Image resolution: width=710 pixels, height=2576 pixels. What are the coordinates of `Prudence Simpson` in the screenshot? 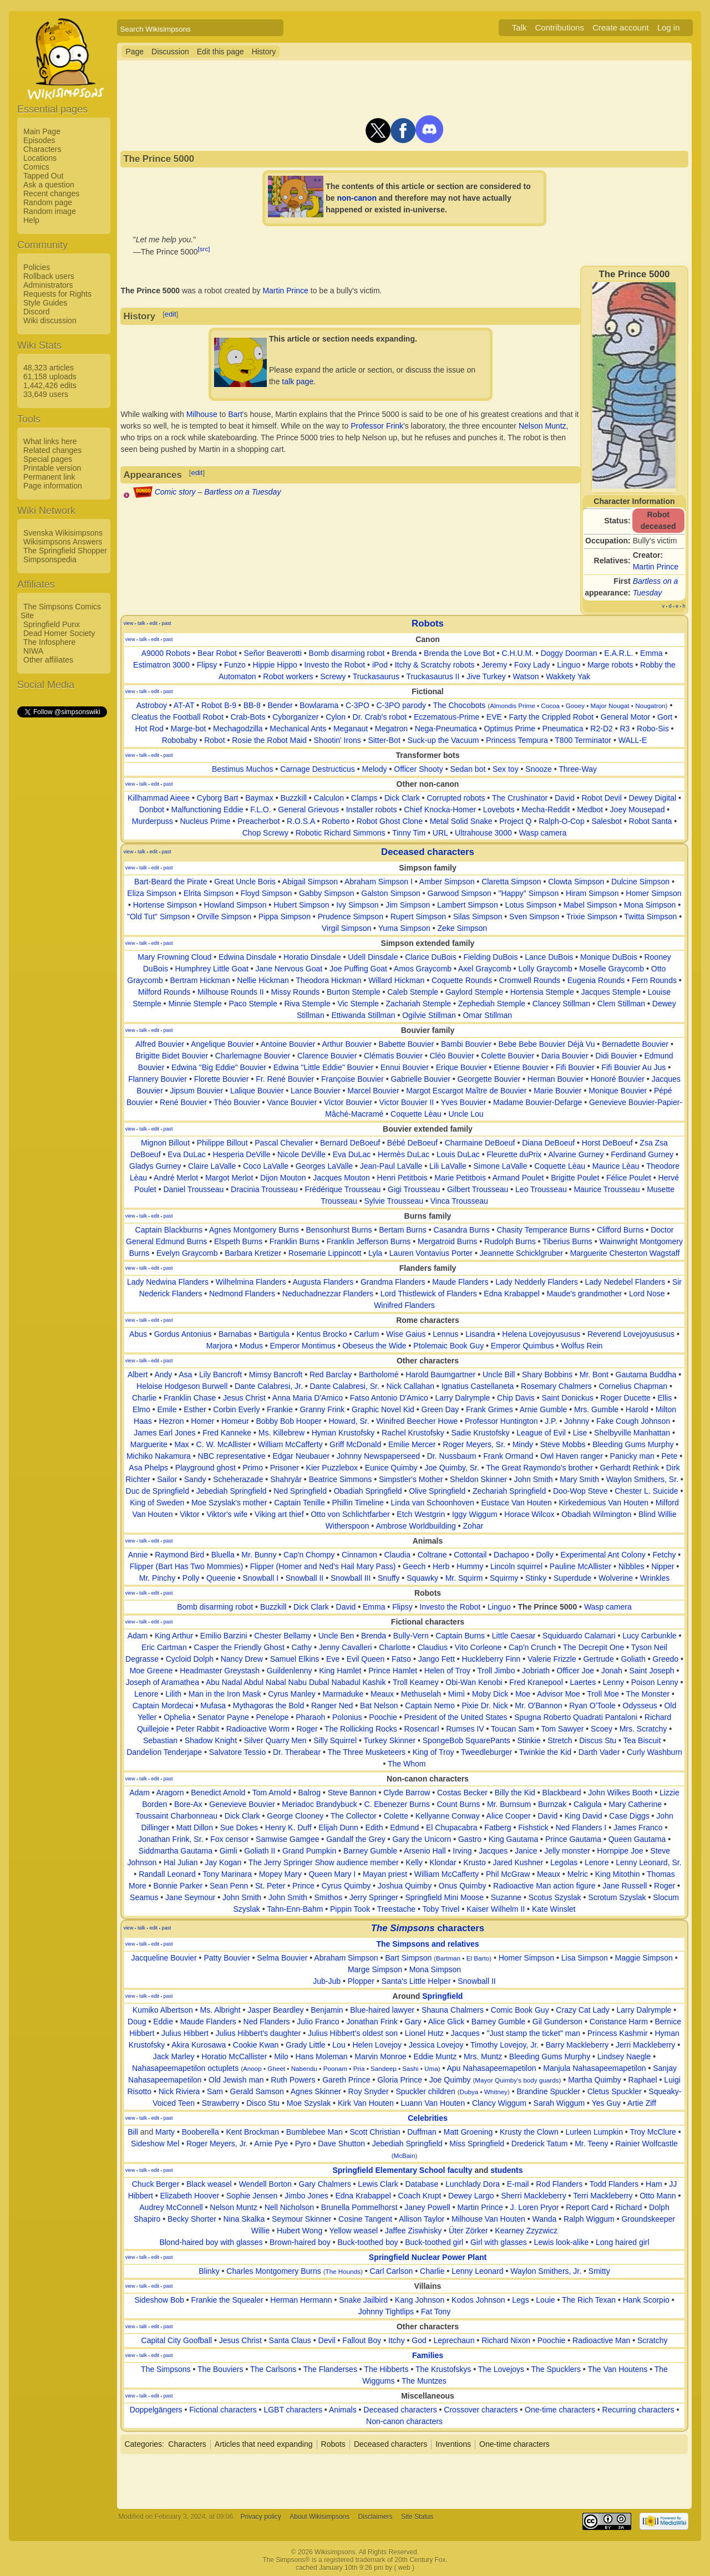 It's located at (350, 916).